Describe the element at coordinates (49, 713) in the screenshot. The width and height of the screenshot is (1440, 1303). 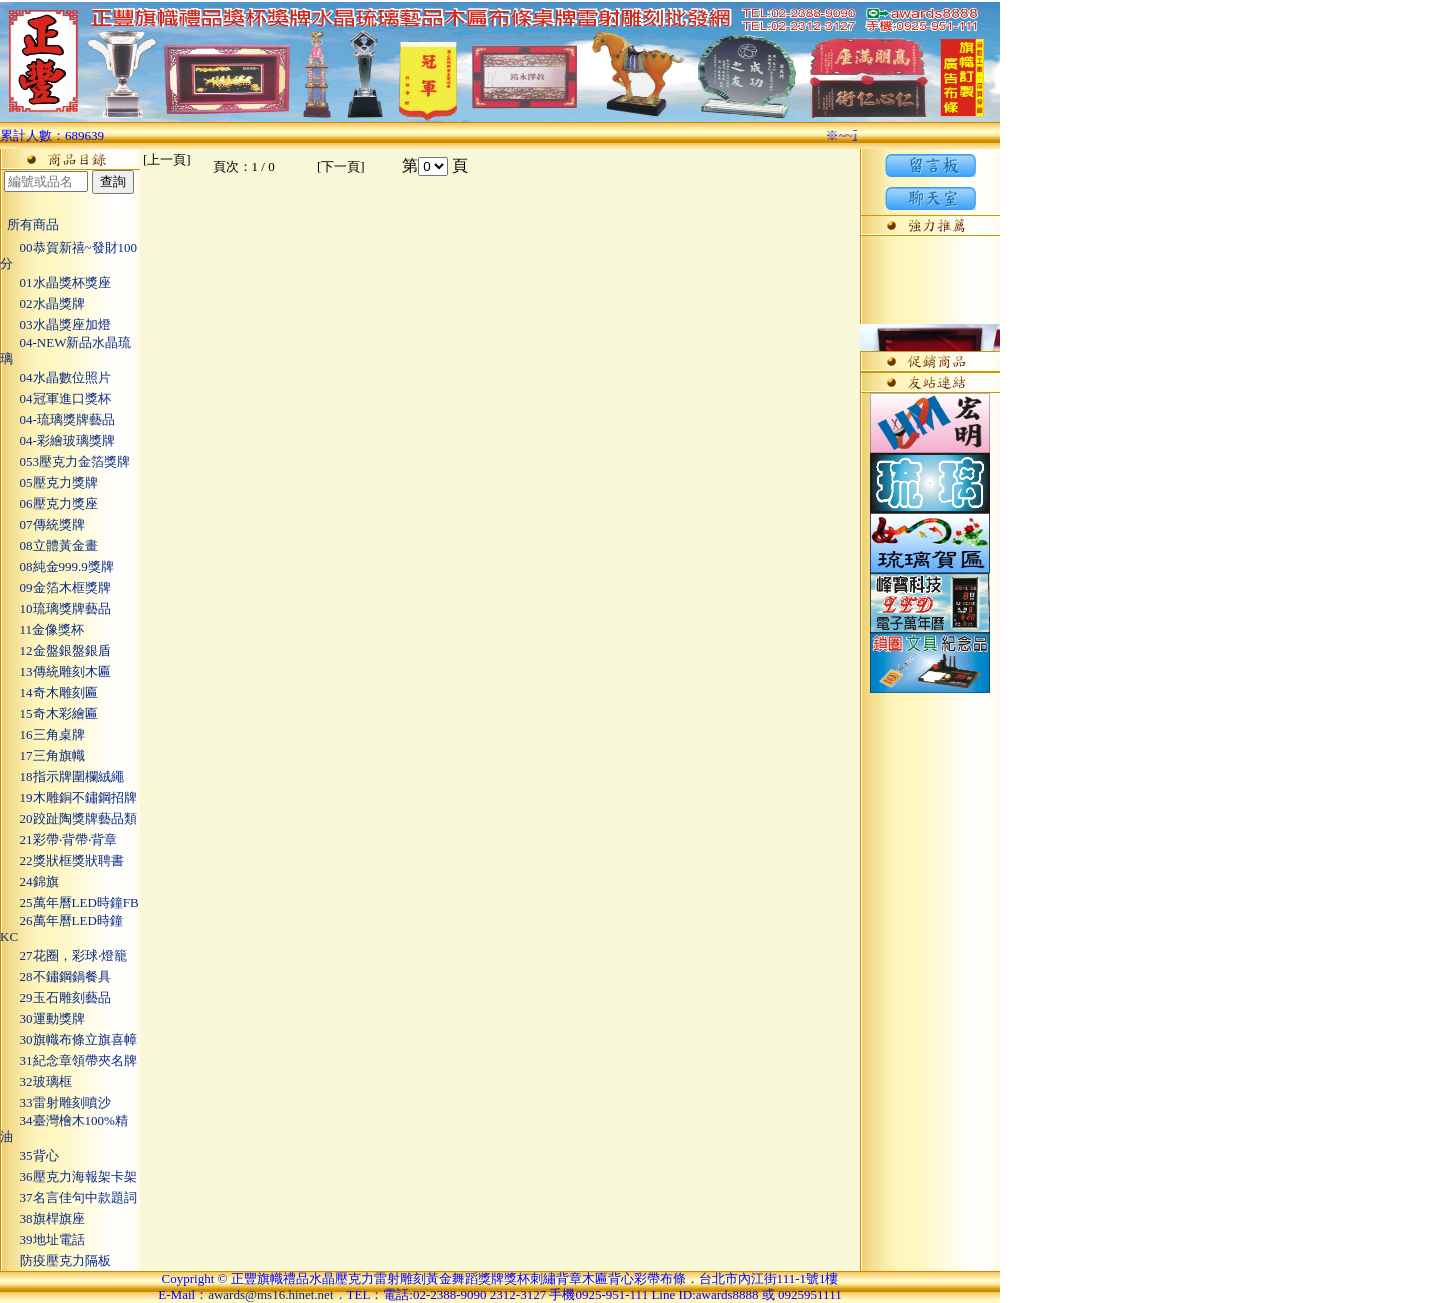
I see `15奇木彩繪匾` at that location.